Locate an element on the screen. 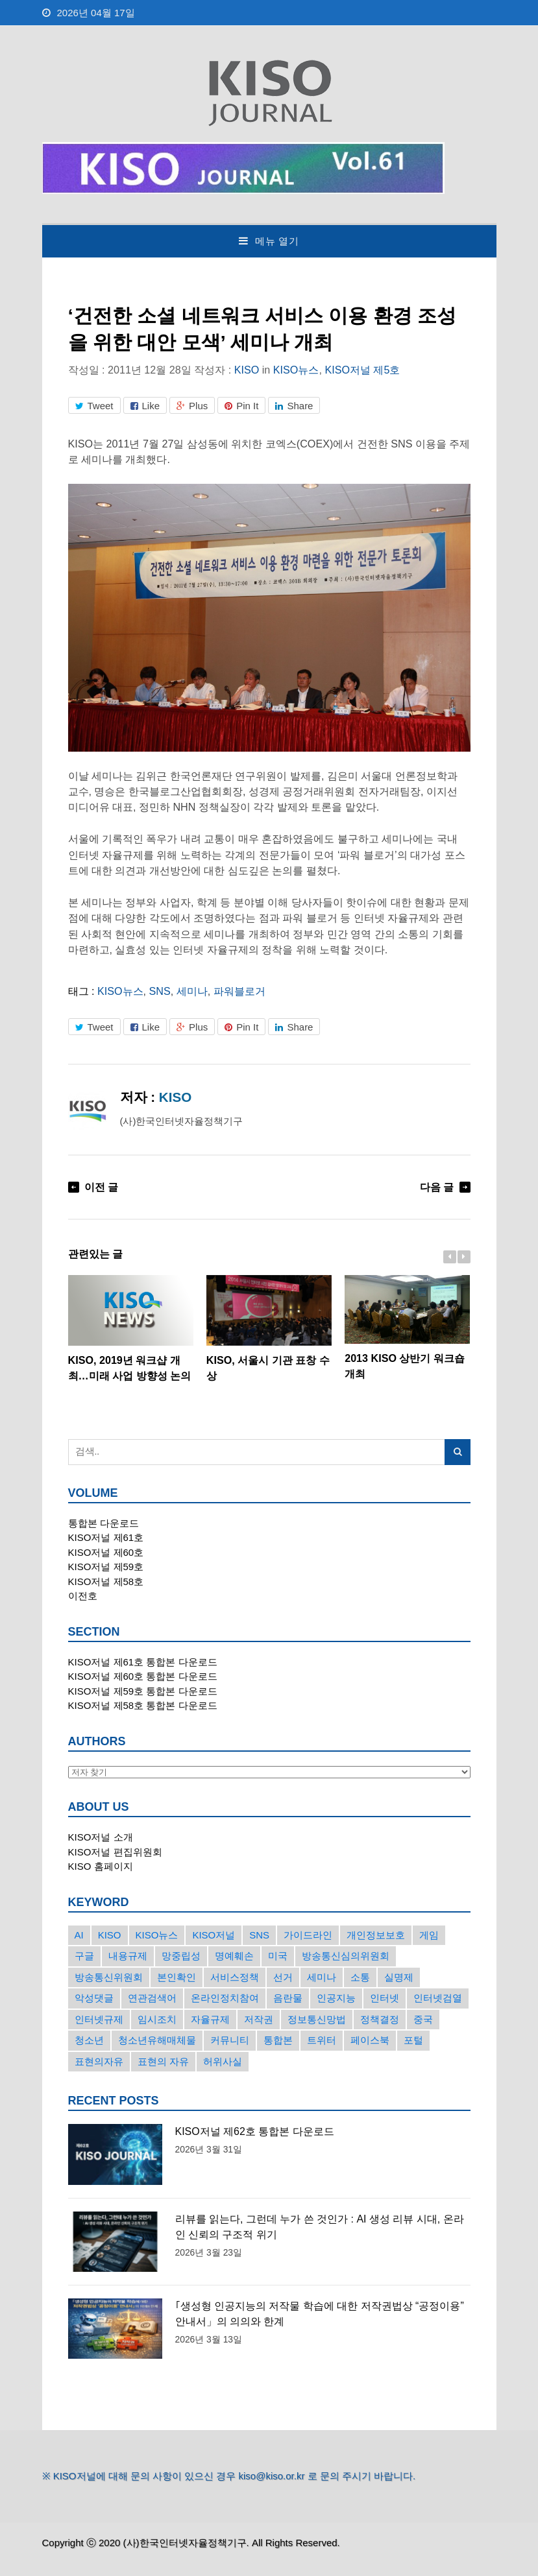 This screenshot has height=2576, width=538. Tweet is located at coordinates (94, 405).